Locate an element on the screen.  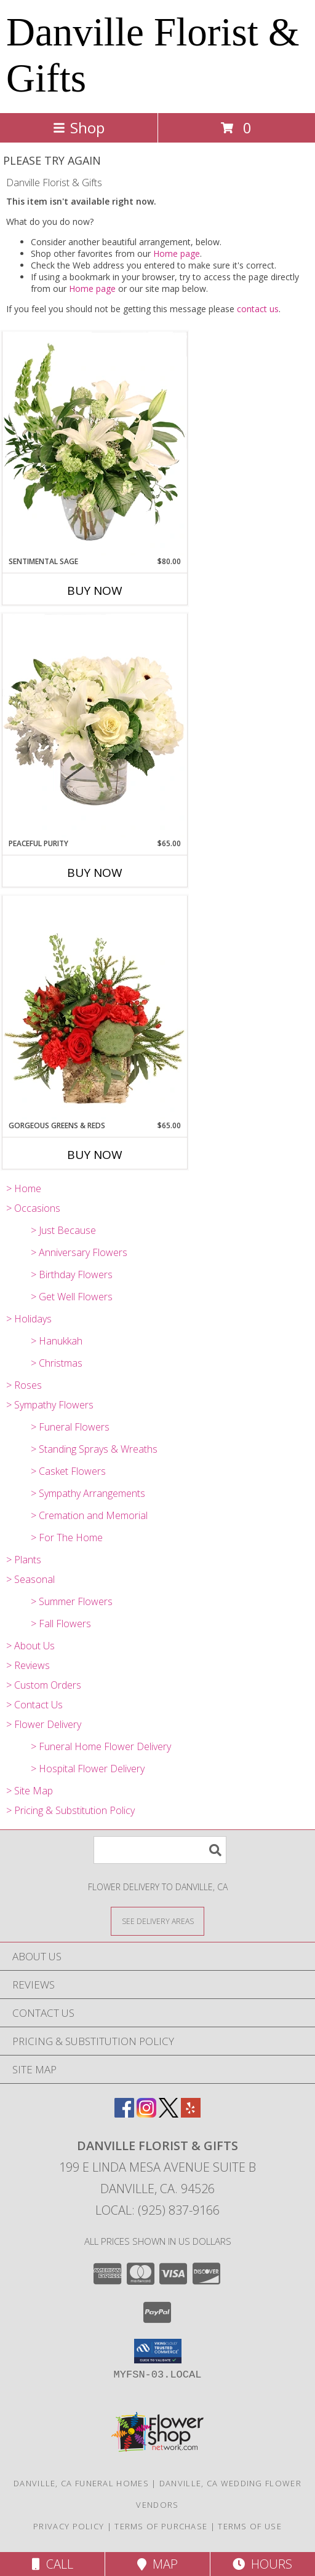
> Anniversary Flowers is located at coordinates (79, 1252).